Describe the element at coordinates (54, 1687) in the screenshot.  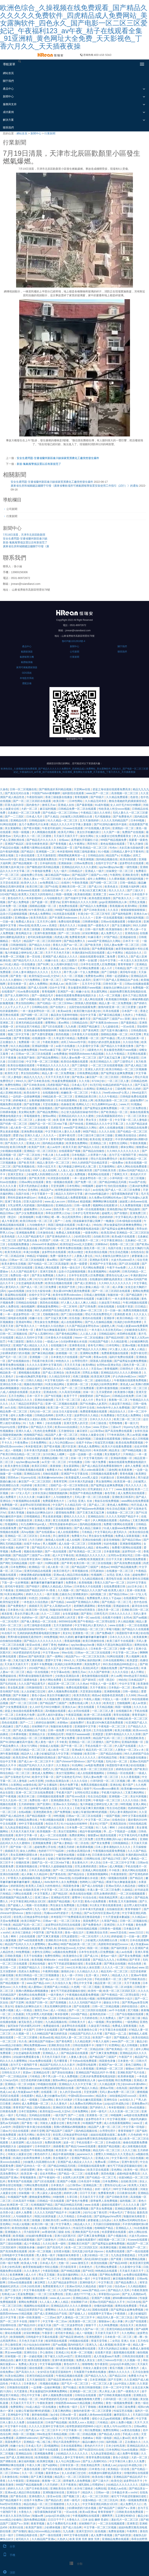
I see `五月天激情啪啪` at that location.